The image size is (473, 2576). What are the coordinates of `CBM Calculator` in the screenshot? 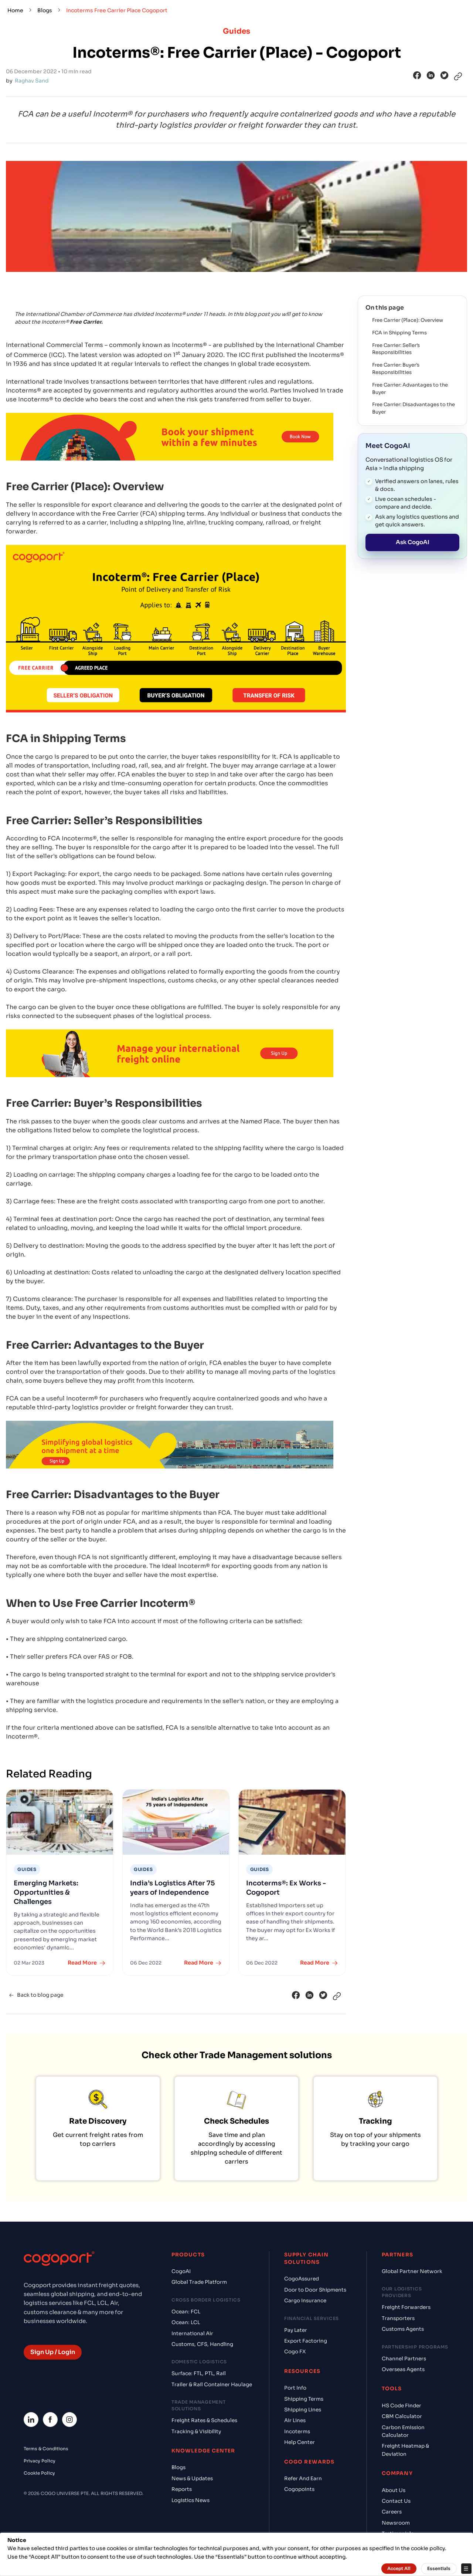 It's located at (402, 2416).